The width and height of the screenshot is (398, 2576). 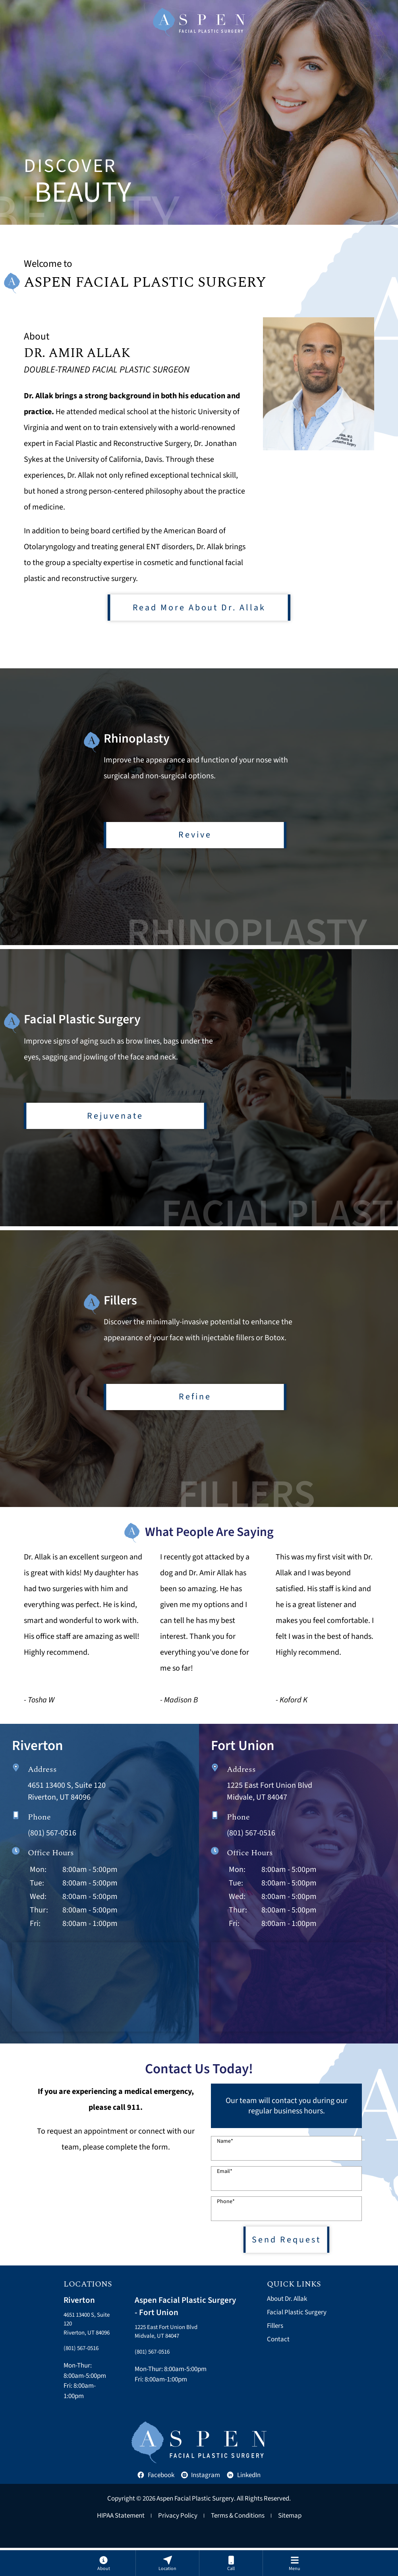 What do you see at coordinates (177, 2544) in the screenshot?
I see `Privacy Policy` at bounding box center [177, 2544].